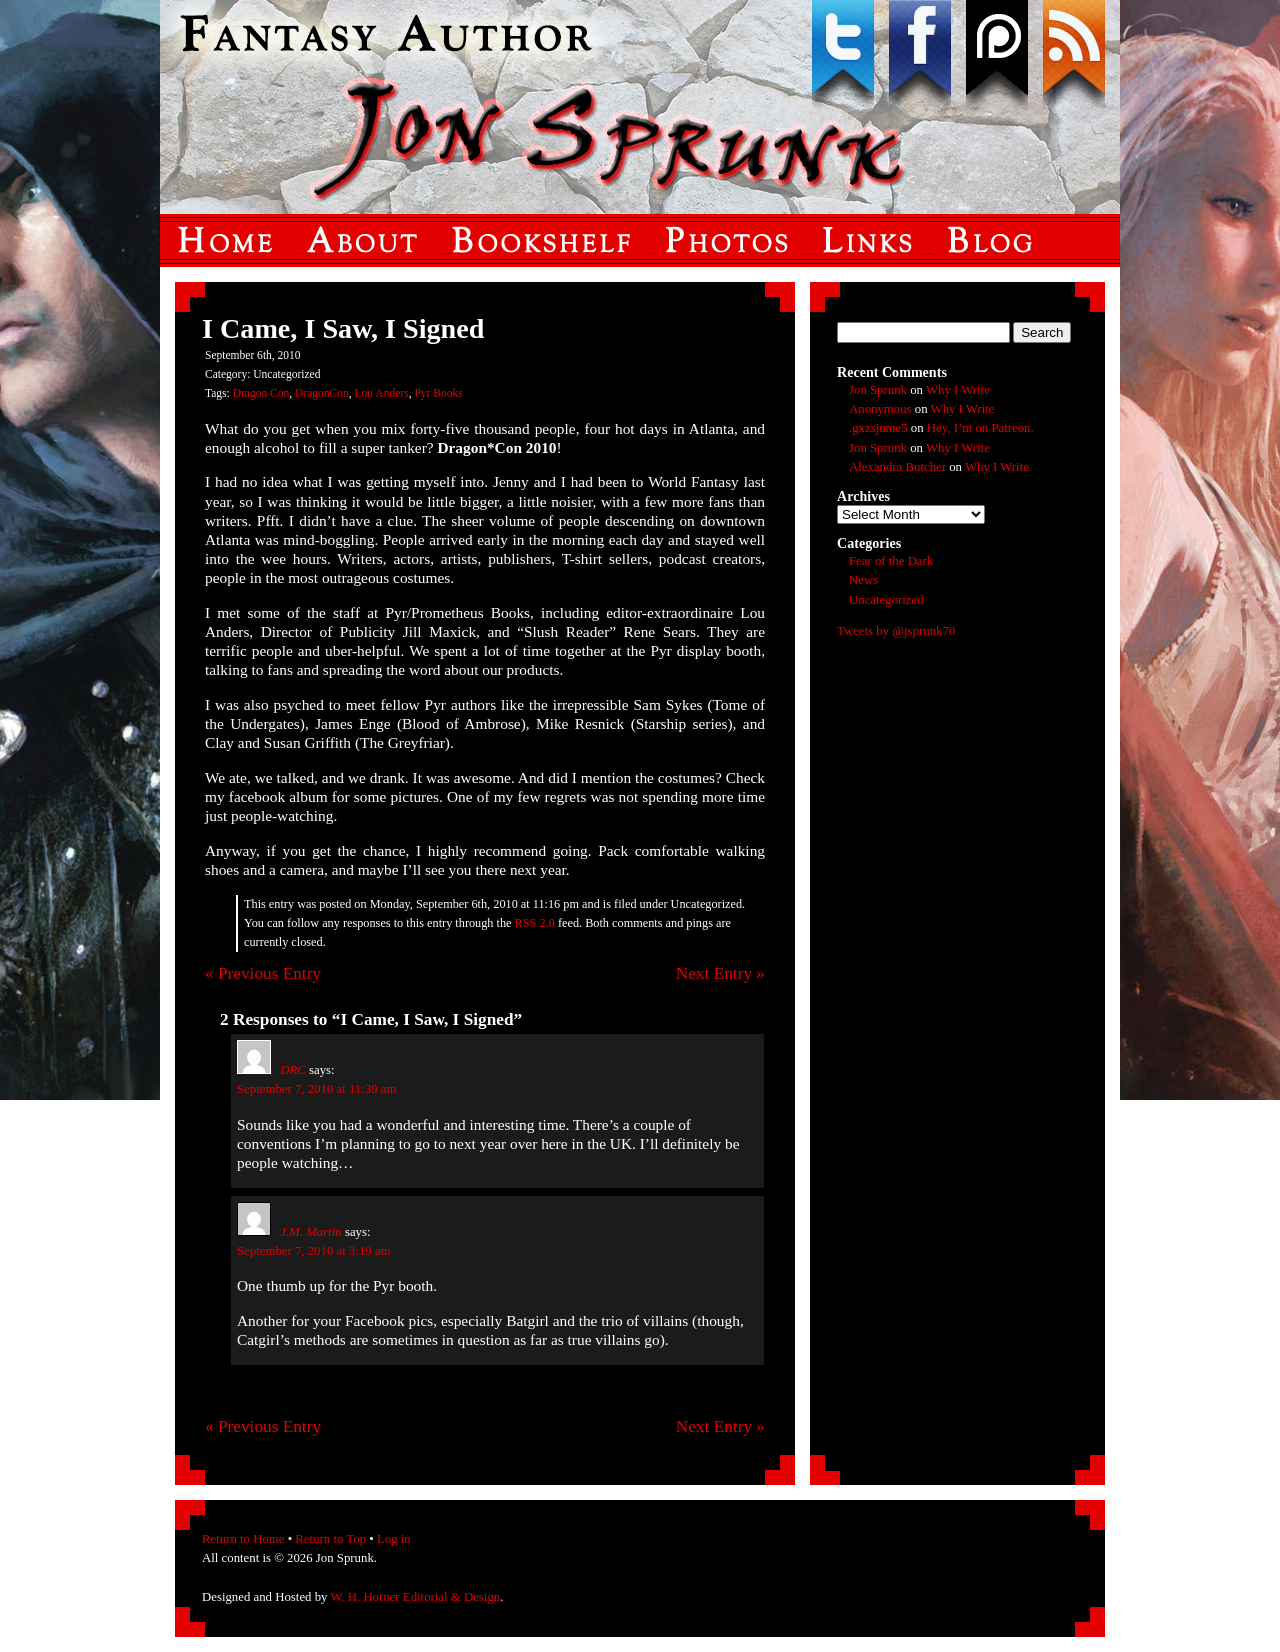 Image resolution: width=1280 pixels, height=1652 pixels. What do you see at coordinates (394, 1539) in the screenshot?
I see `Log in` at bounding box center [394, 1539].